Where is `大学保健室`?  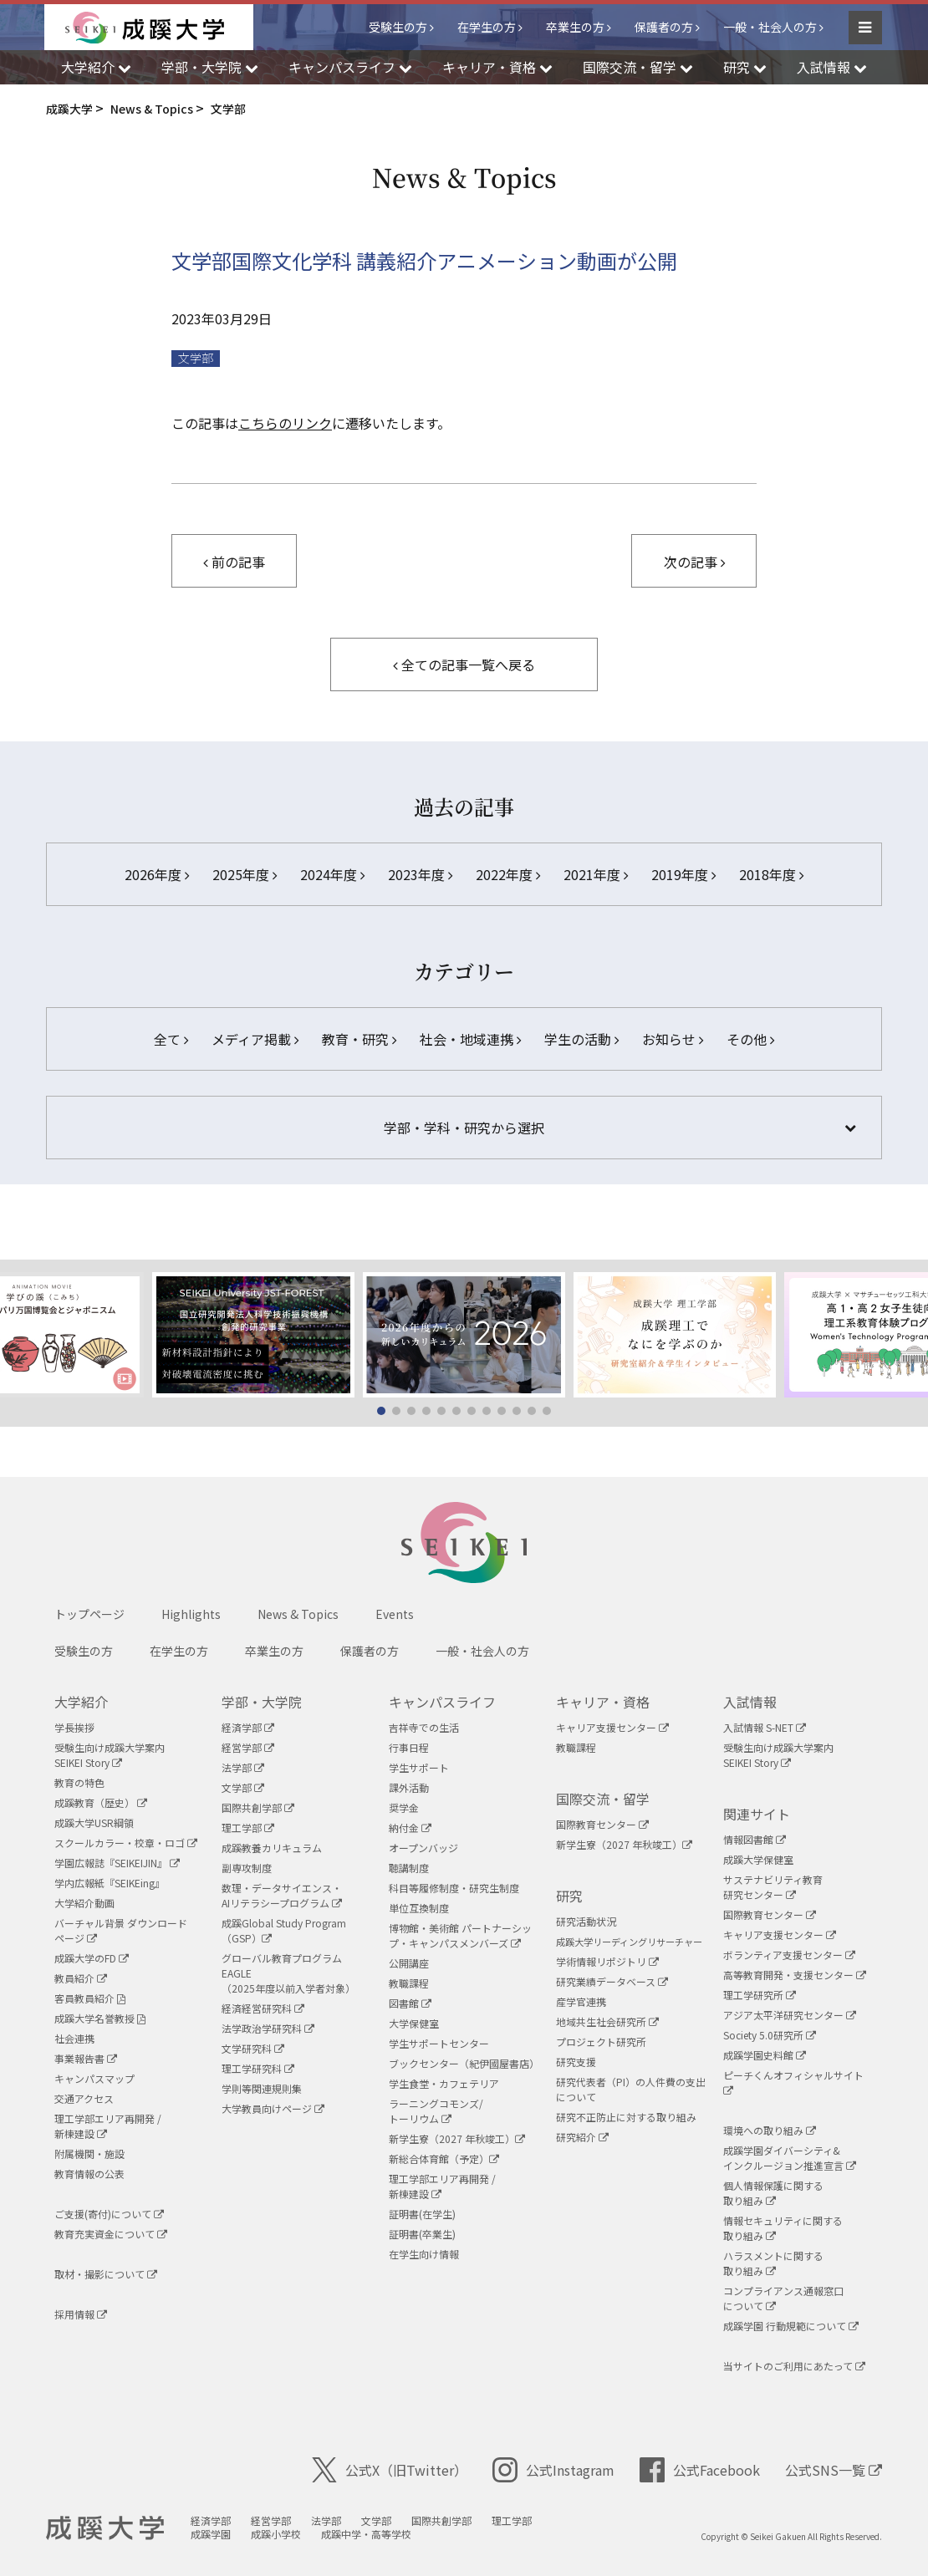 大学保健室 is located at coordinates (414, 2023).